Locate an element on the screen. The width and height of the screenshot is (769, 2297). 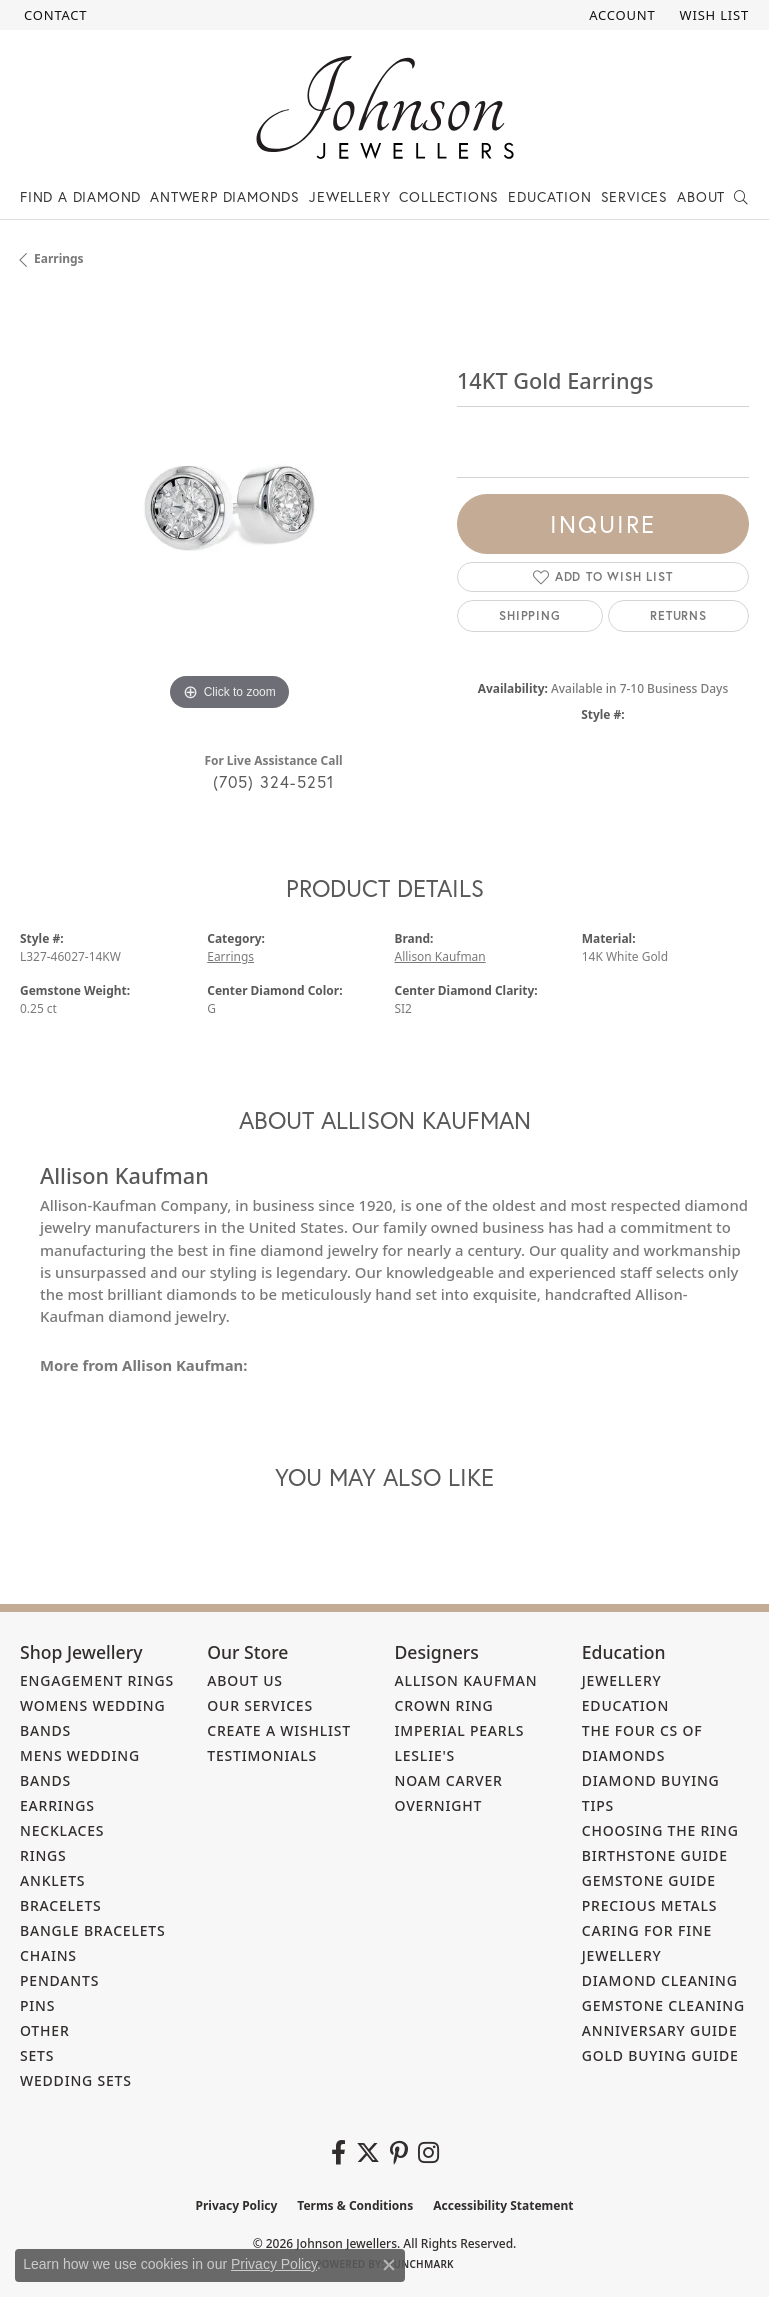
About is located at coordinates (701, 196).